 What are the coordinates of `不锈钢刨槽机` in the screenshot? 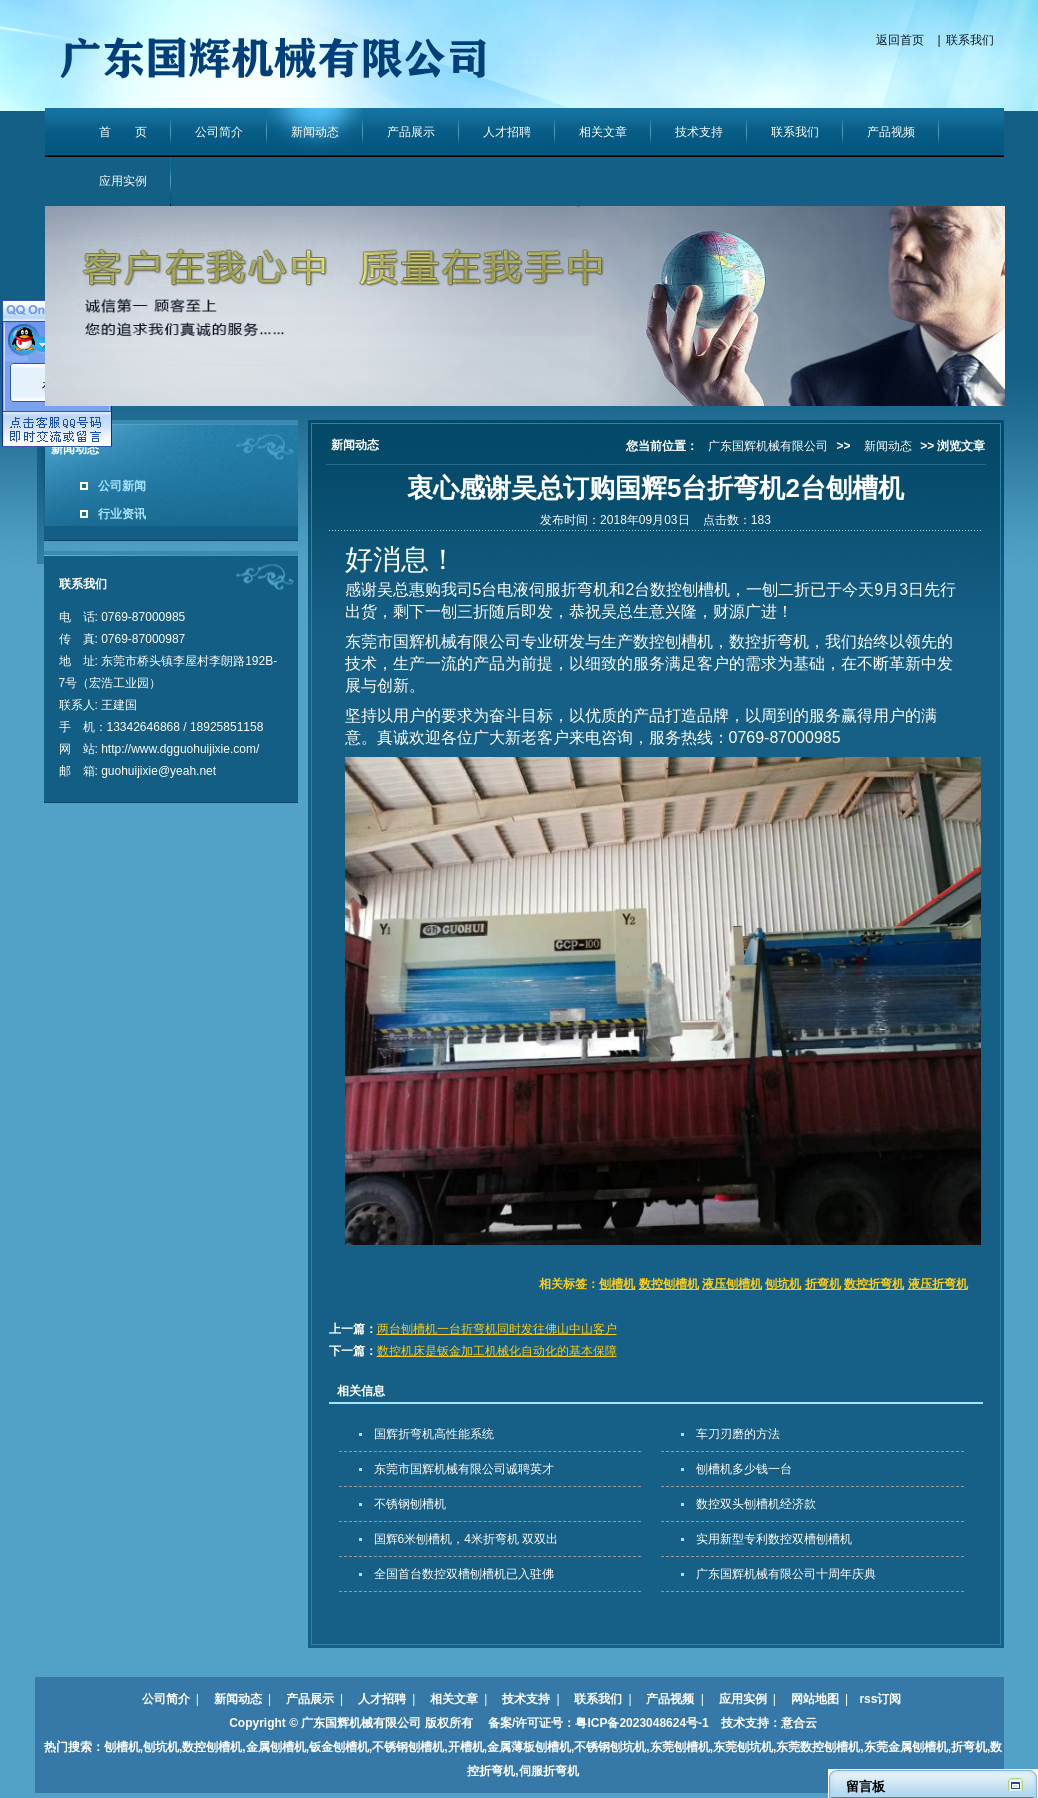 It's located at (410, 1504).